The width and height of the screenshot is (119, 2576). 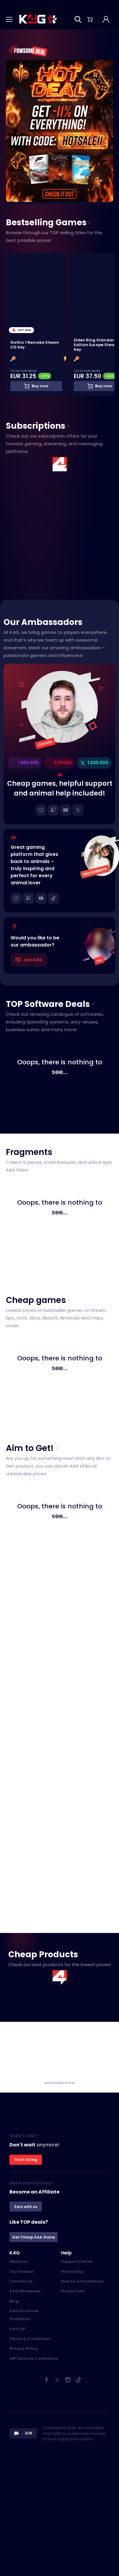 I want to click on VIP Terms & Conditions, so click(x=33, y=2359).